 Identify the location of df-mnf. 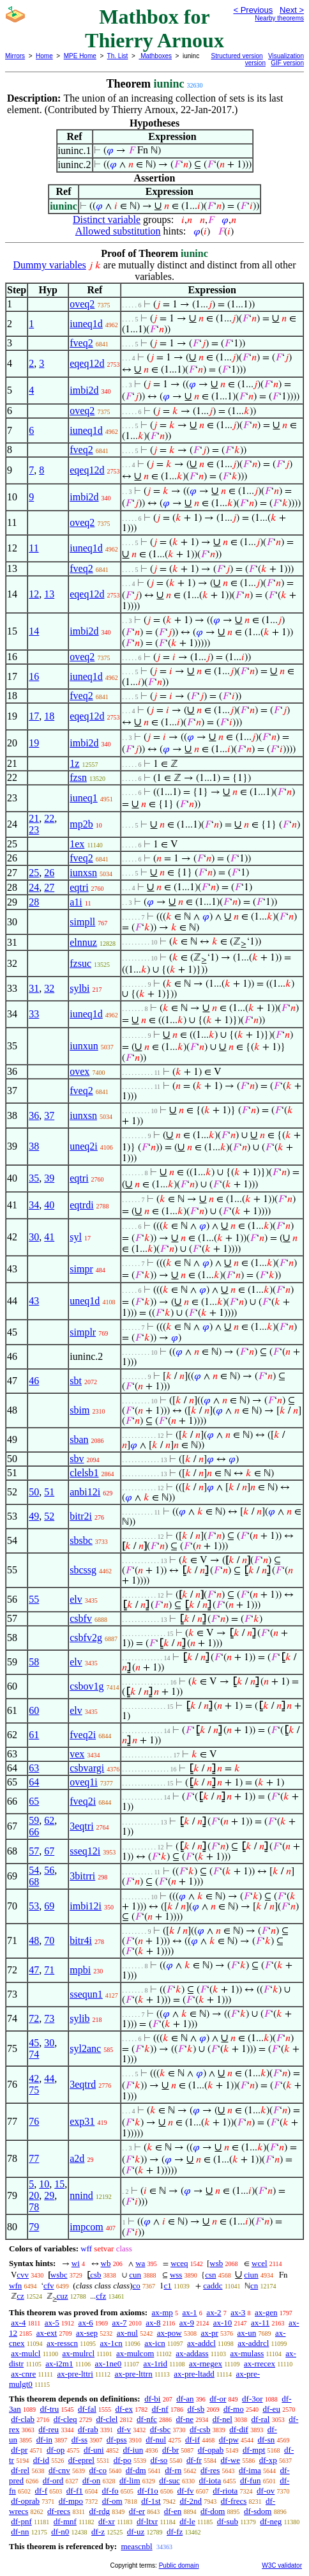
(65, 2521).